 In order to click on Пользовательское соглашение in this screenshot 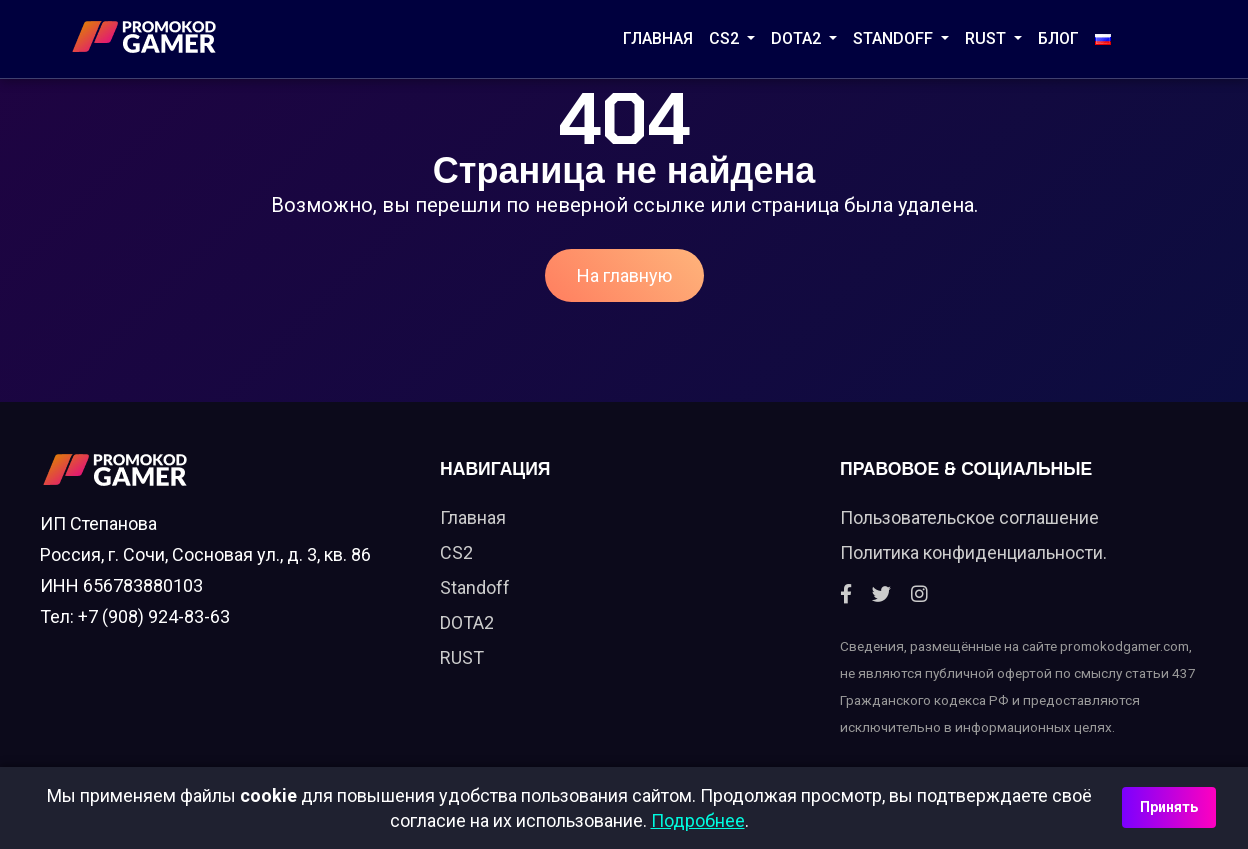, I will do `click(969, 517)`.